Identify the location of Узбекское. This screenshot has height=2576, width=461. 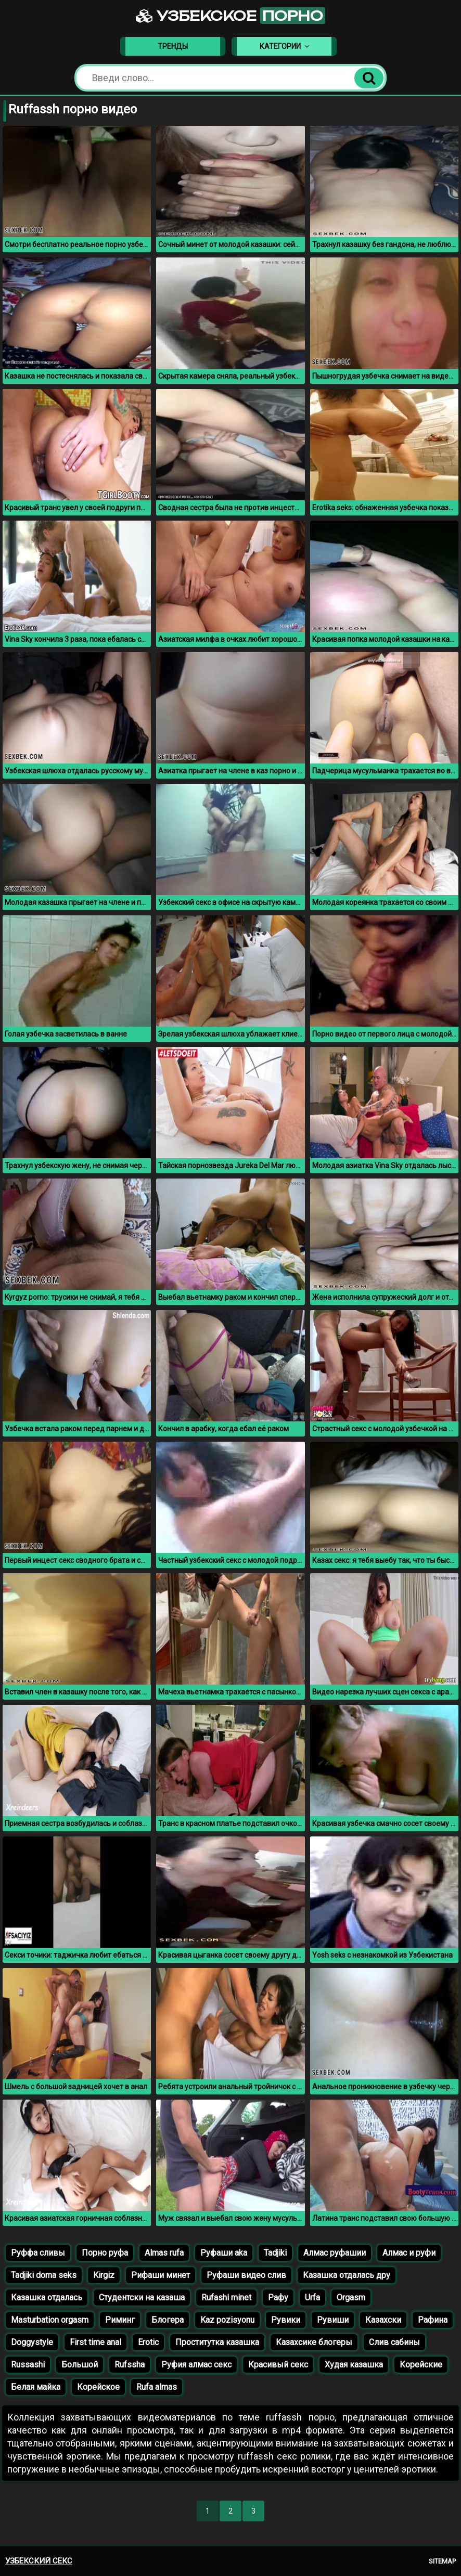
(230, 15).